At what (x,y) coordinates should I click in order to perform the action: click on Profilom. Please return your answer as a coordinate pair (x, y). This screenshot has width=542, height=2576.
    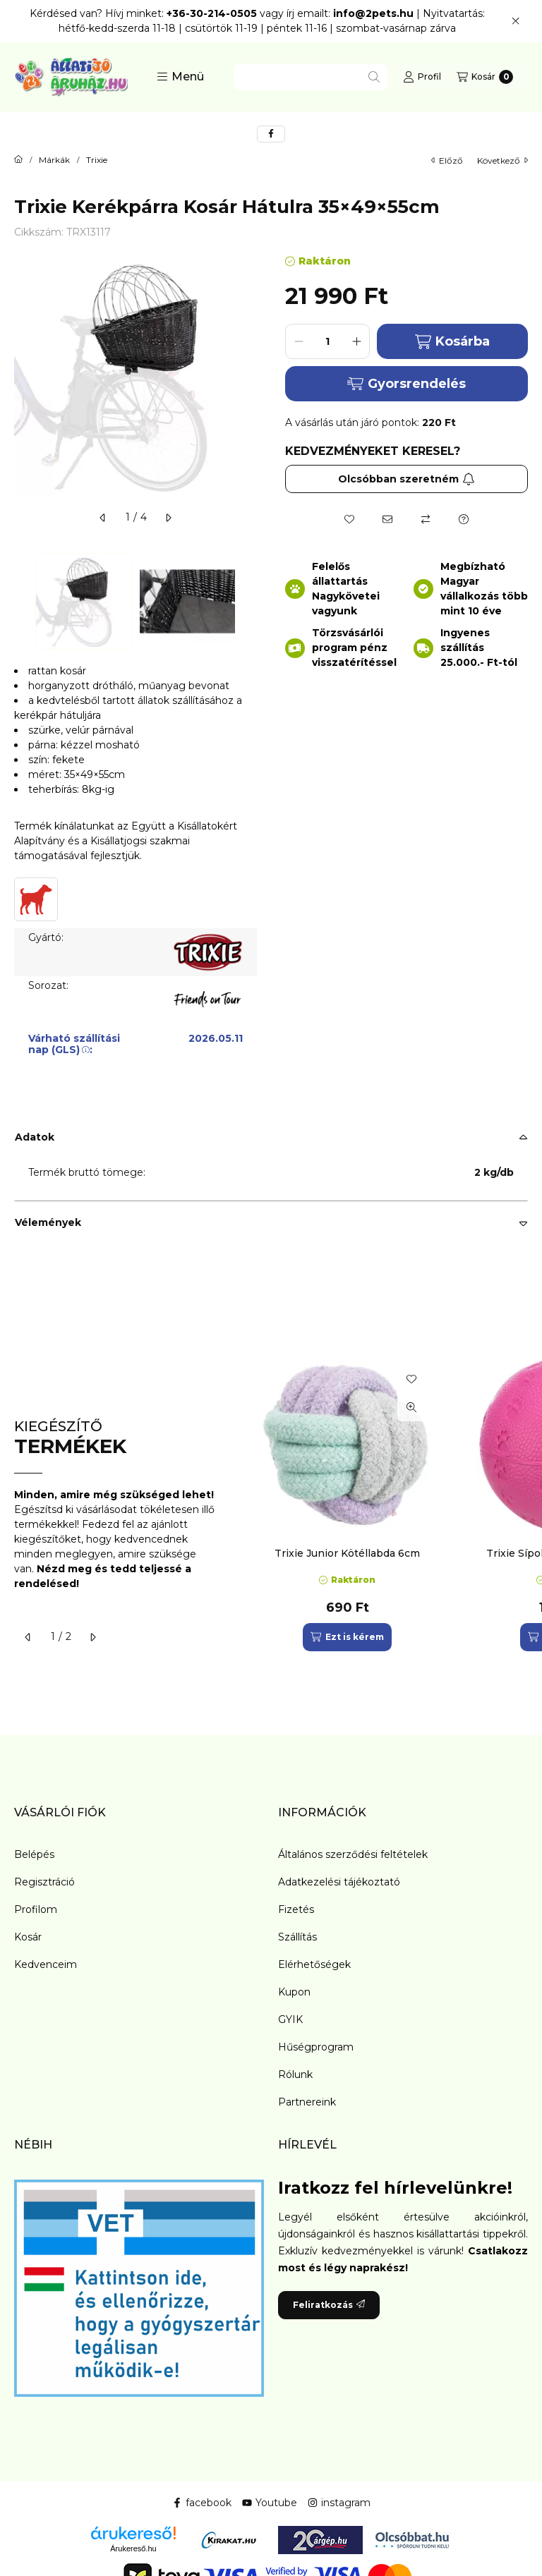
    Looking at the image, I should click on (35, 1909).